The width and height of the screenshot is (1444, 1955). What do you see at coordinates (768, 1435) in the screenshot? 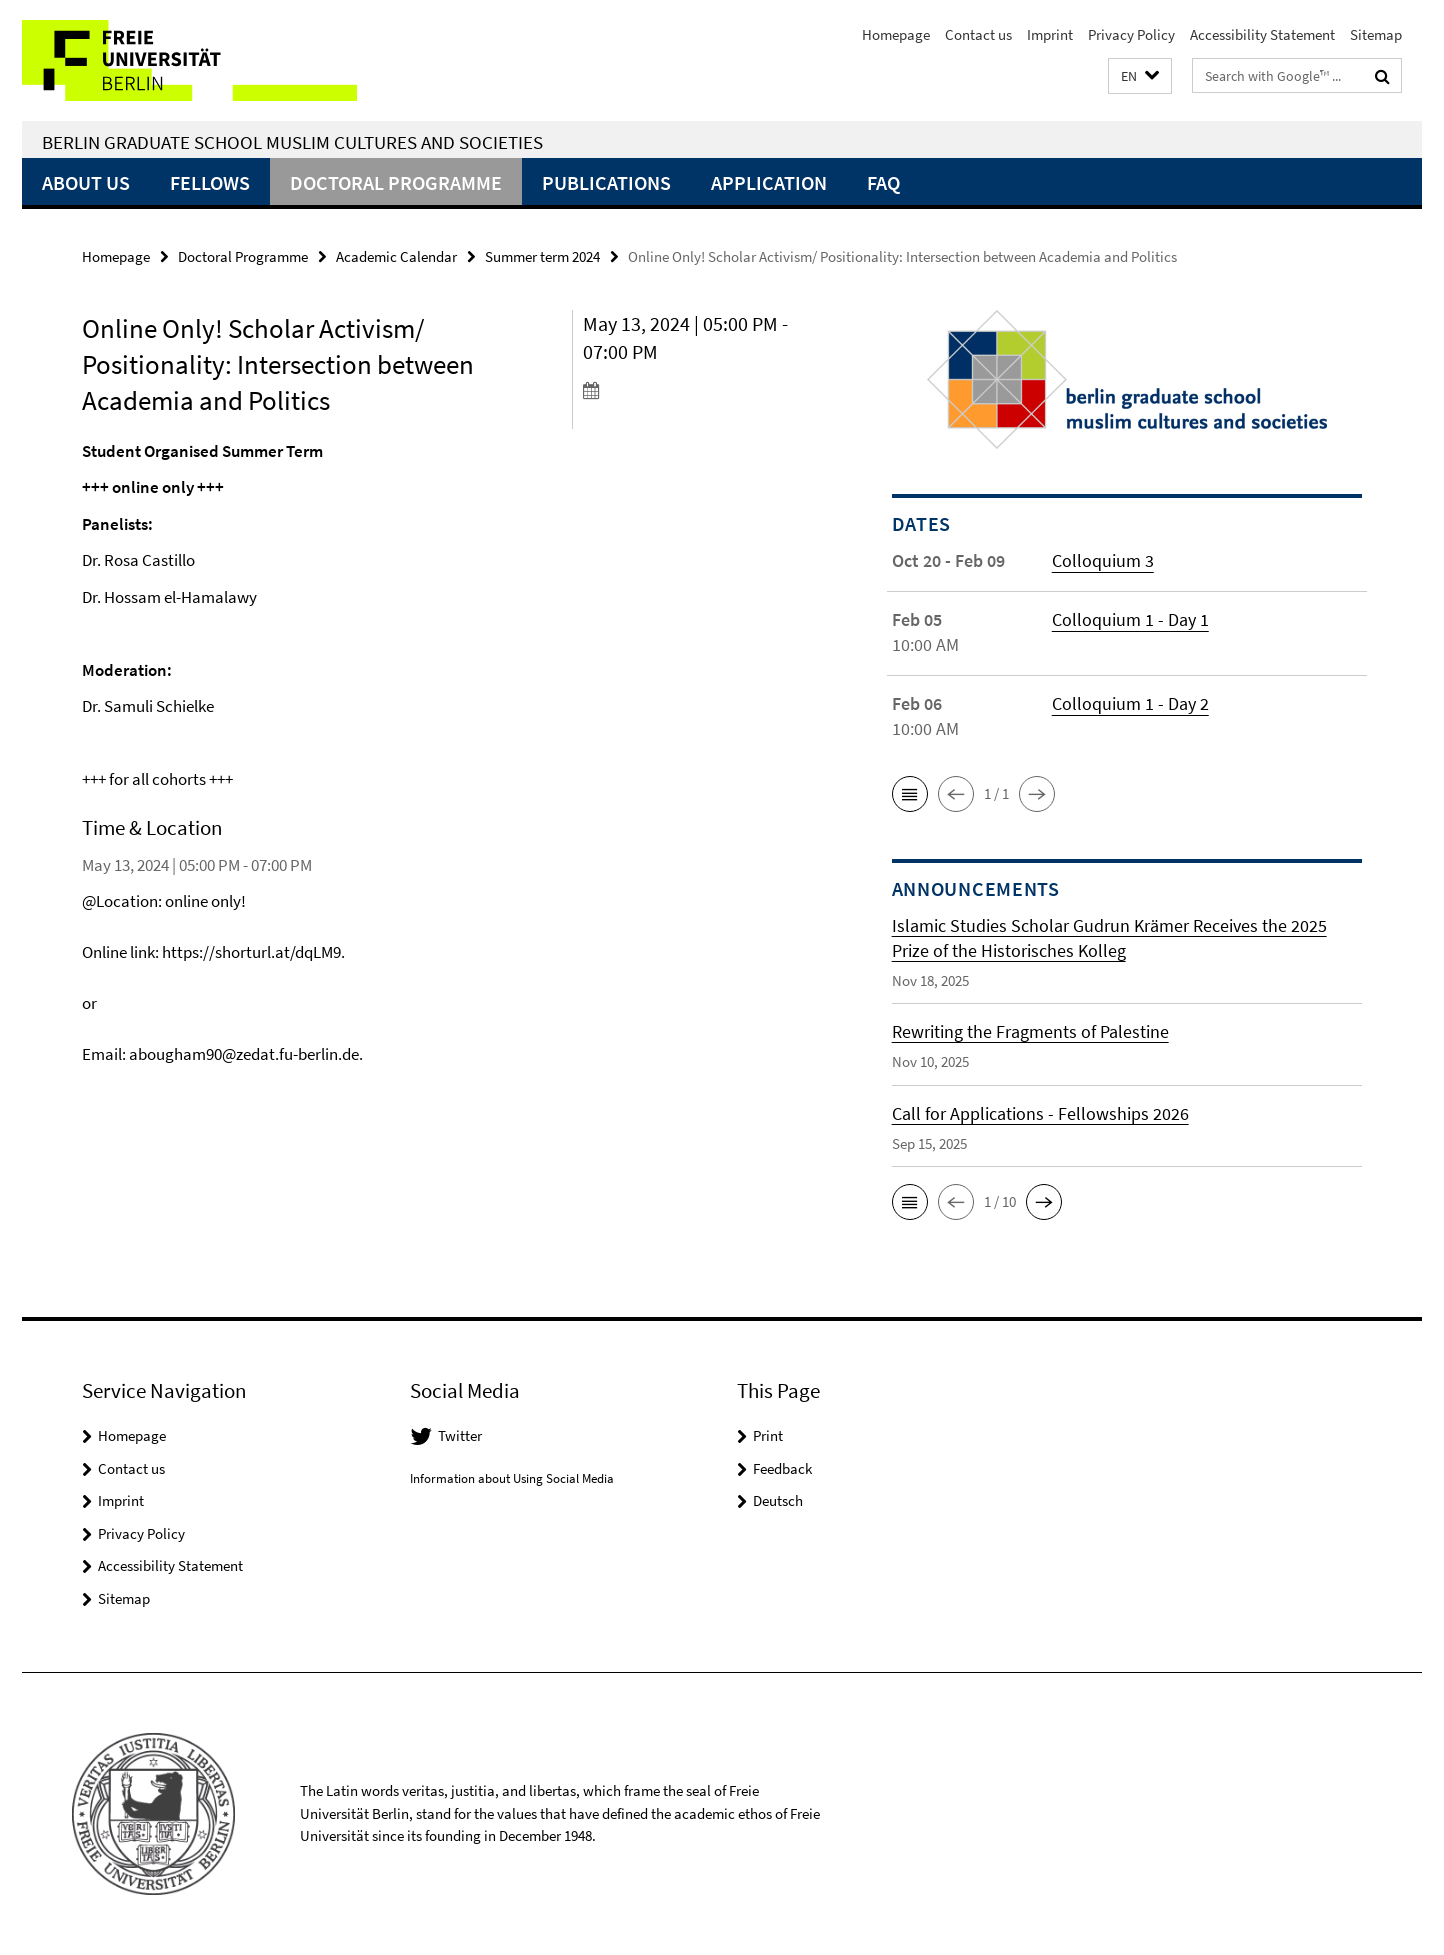
I see `Print [button]` at bounding box center [768, 1435].